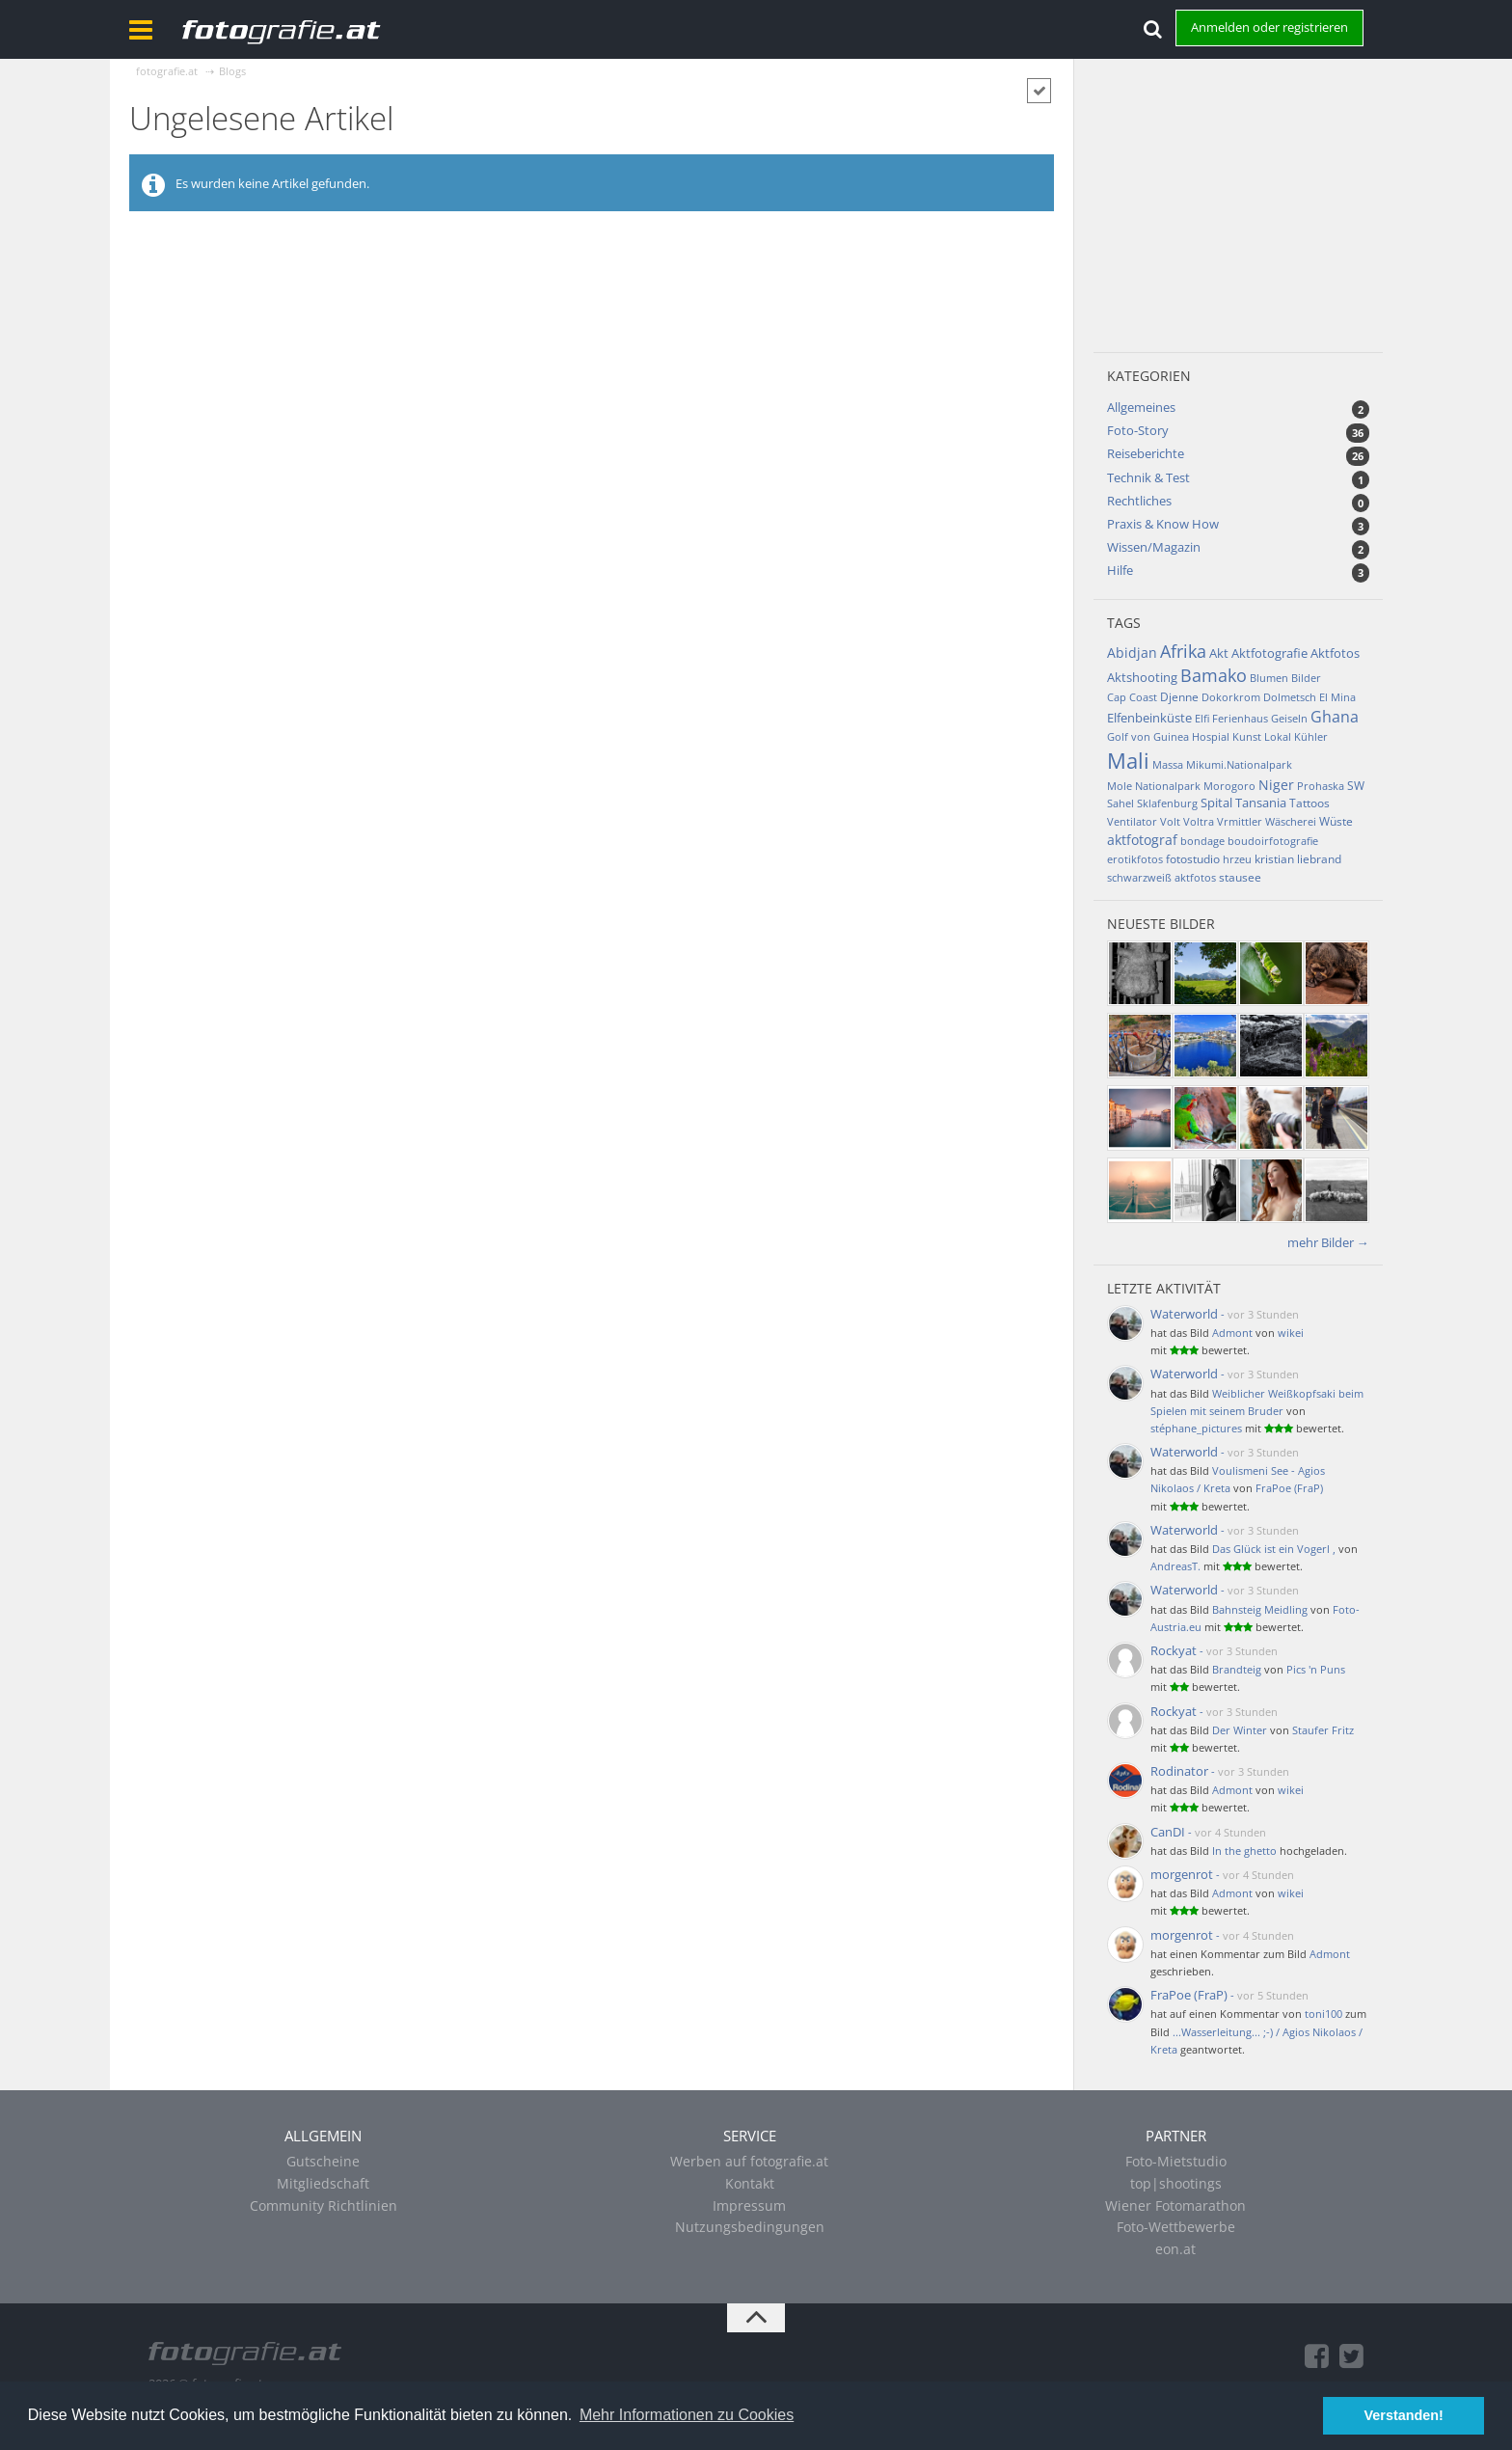 The height and width of the screenshot is (2450, 1512). I want to click on Werben auf fotografie.at, so click(749, 2161).